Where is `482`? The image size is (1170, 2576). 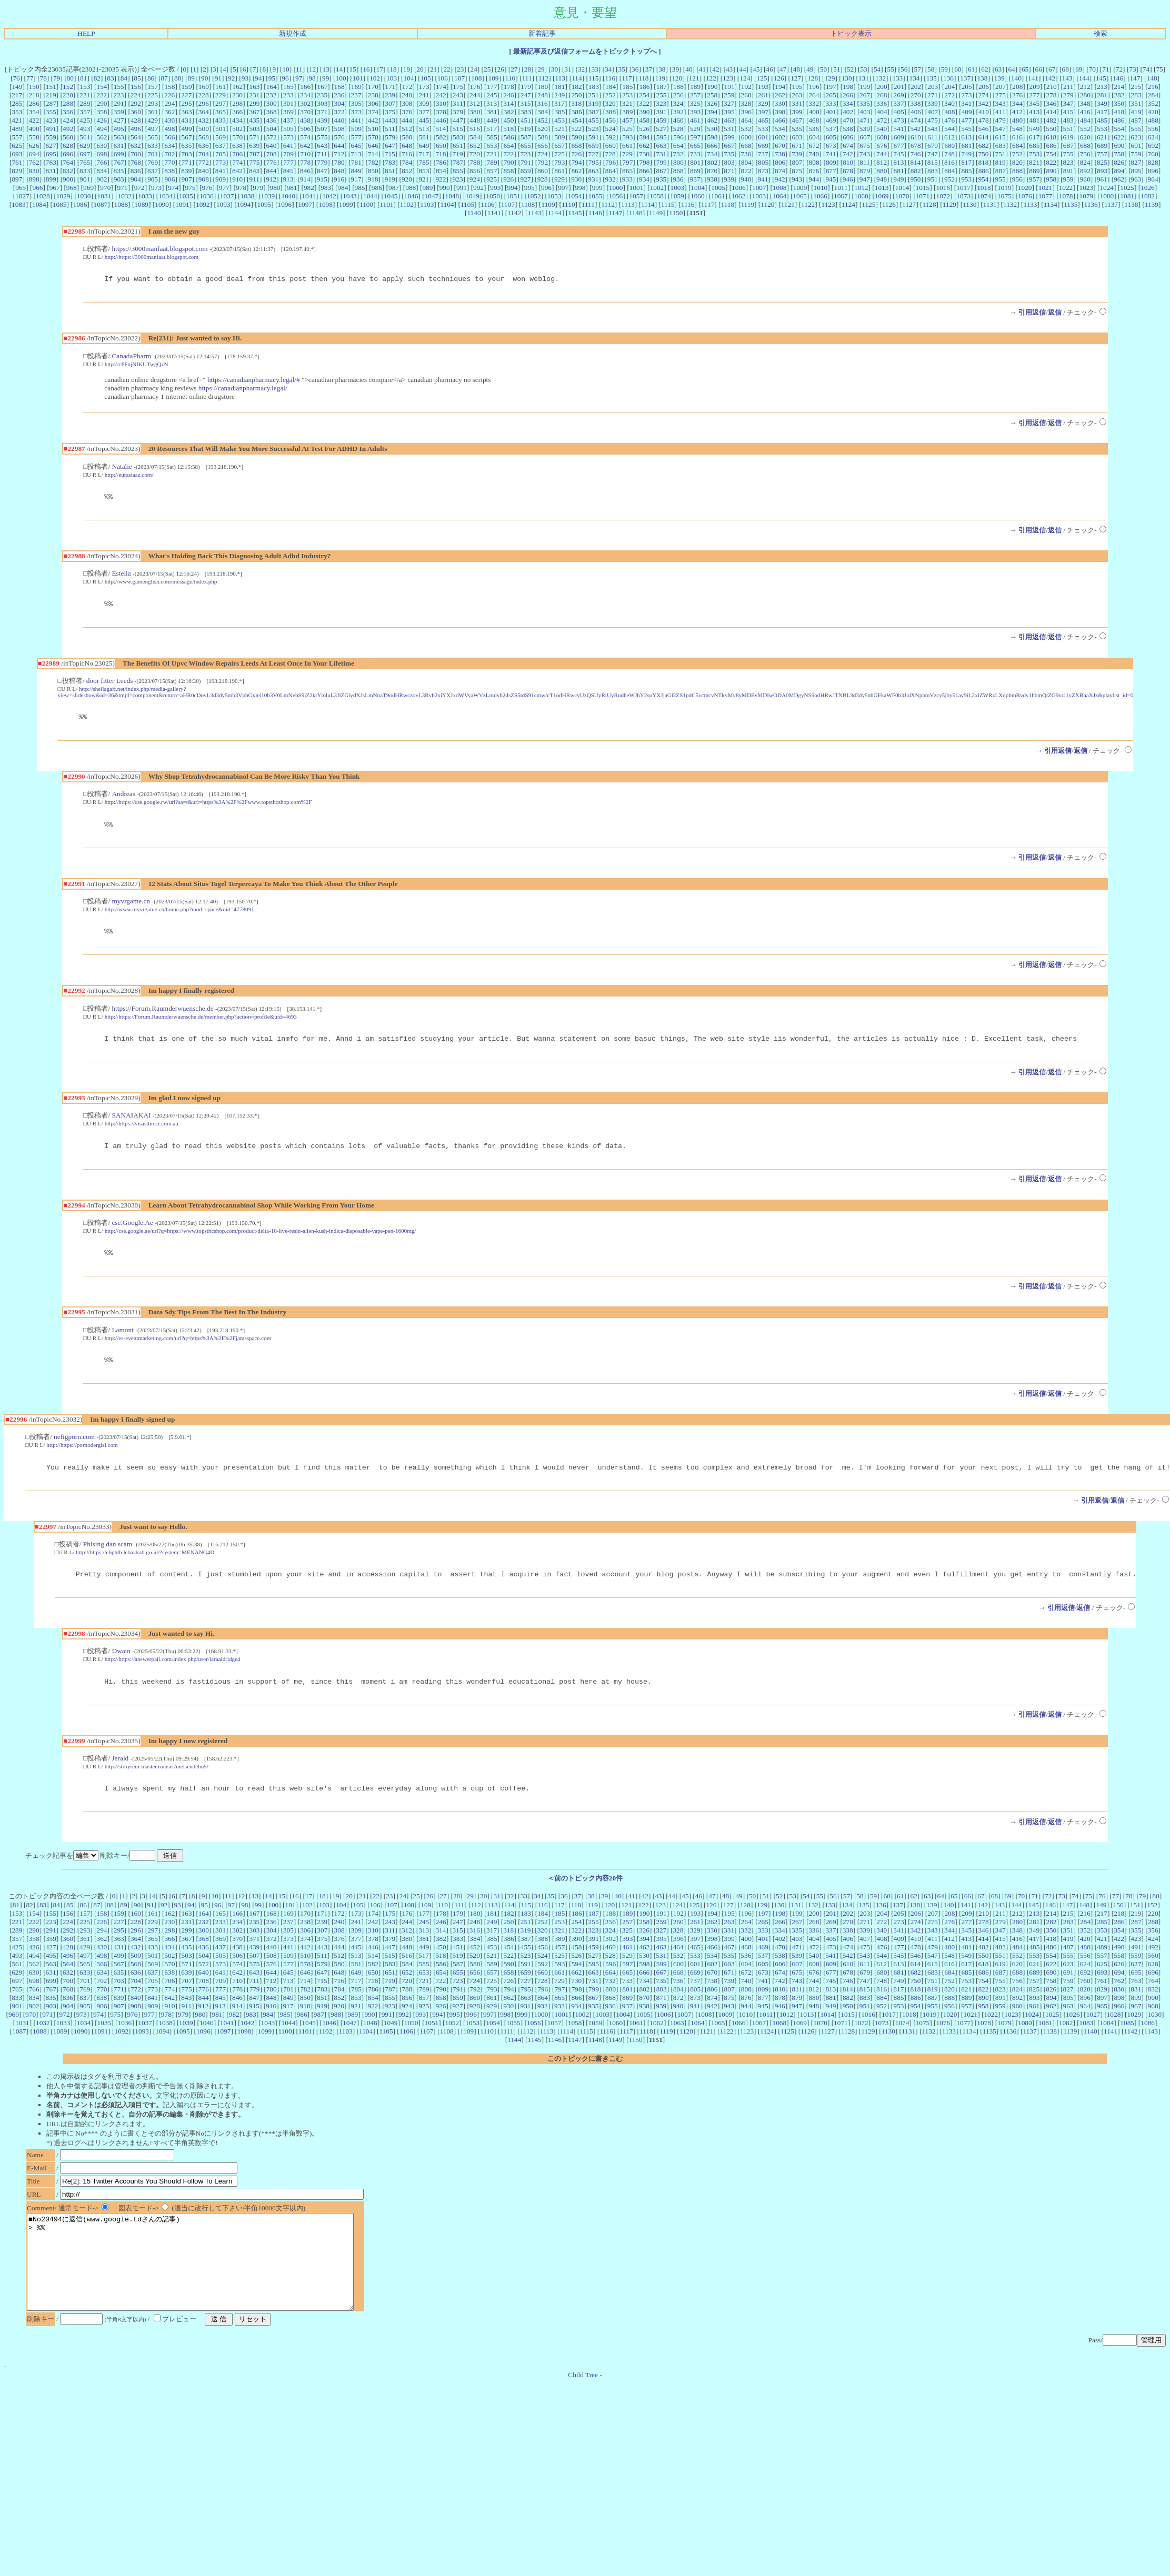
482 is located at coordinates (1051, 120).